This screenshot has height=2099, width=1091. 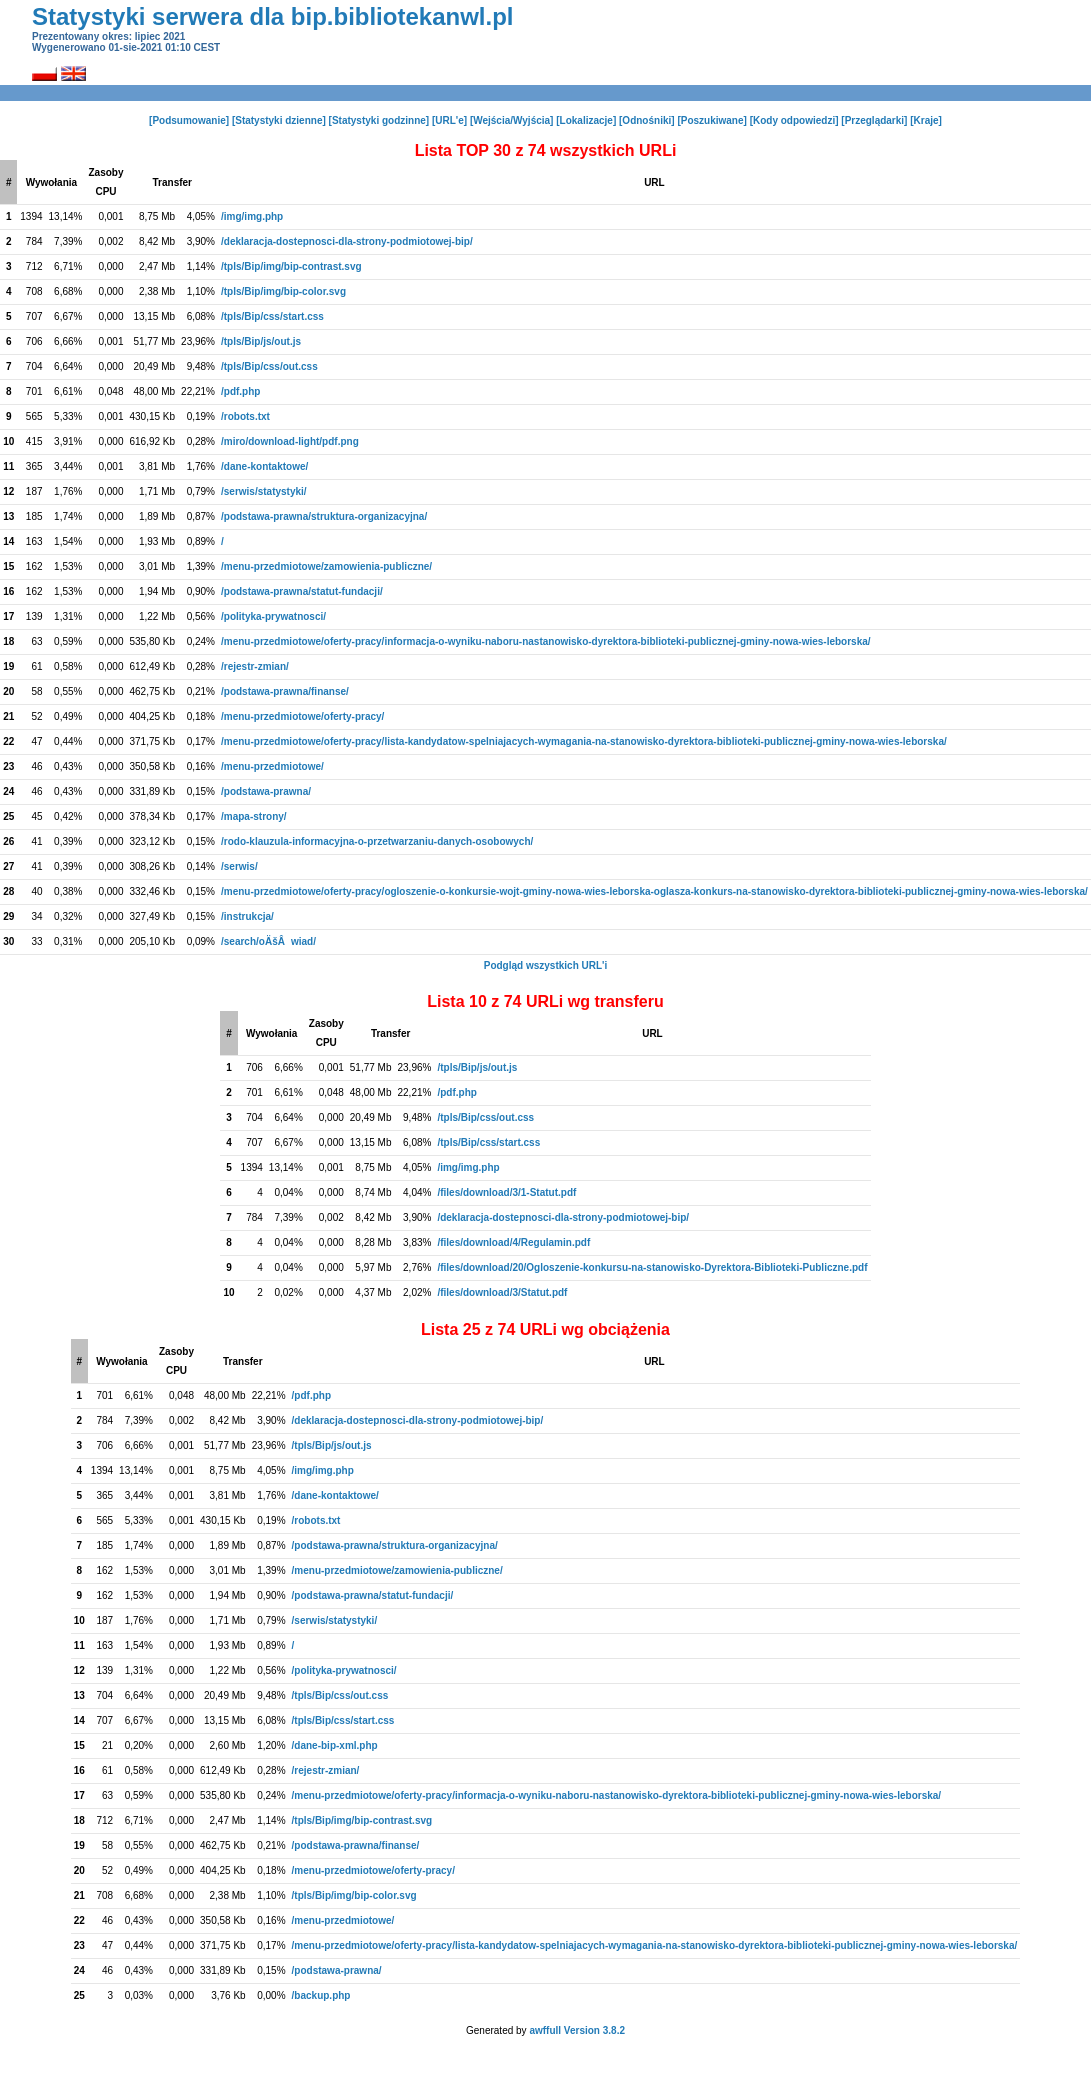 I want to click on Wywołania, so click(x=52, y=182).